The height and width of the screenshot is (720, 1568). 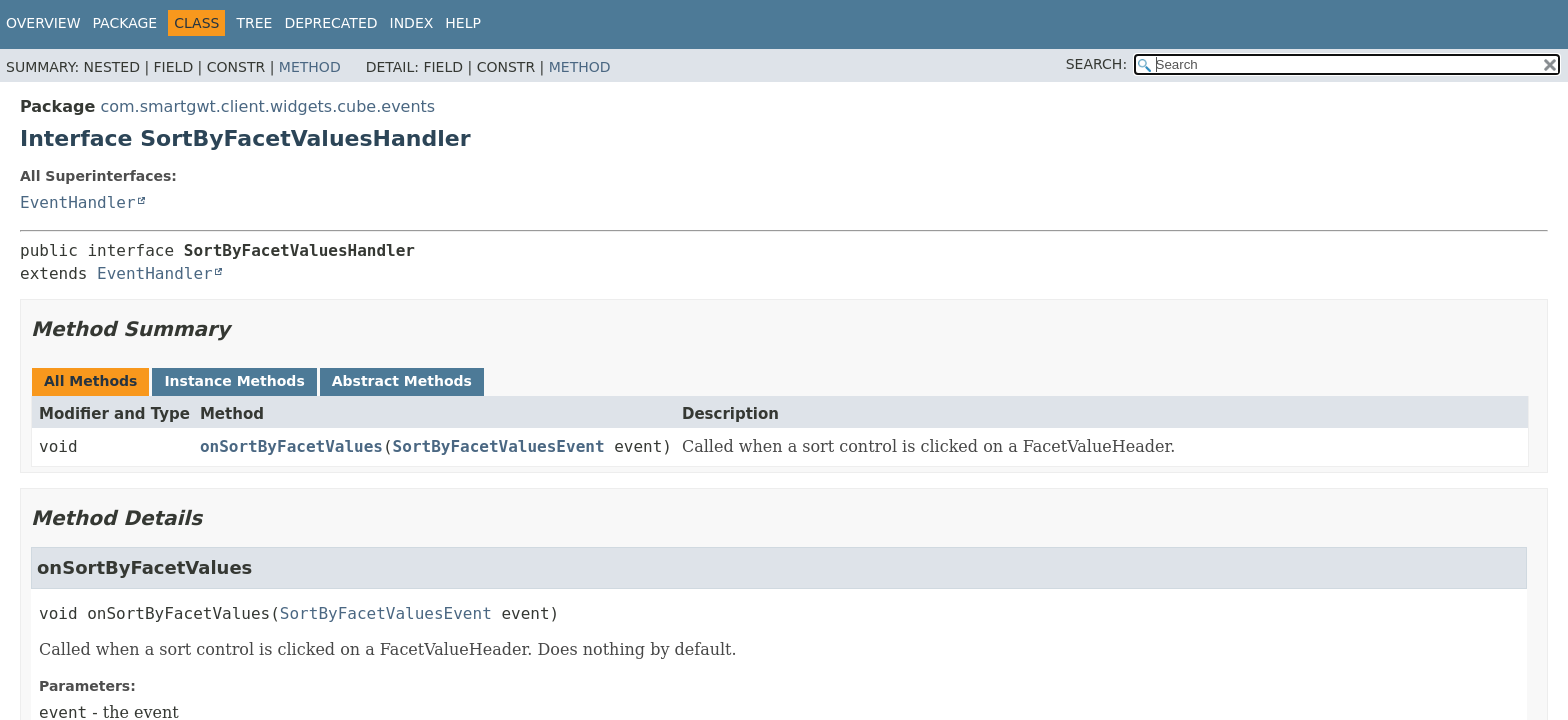 I want to click on SEARCH:, so click(x=1096, y=64).